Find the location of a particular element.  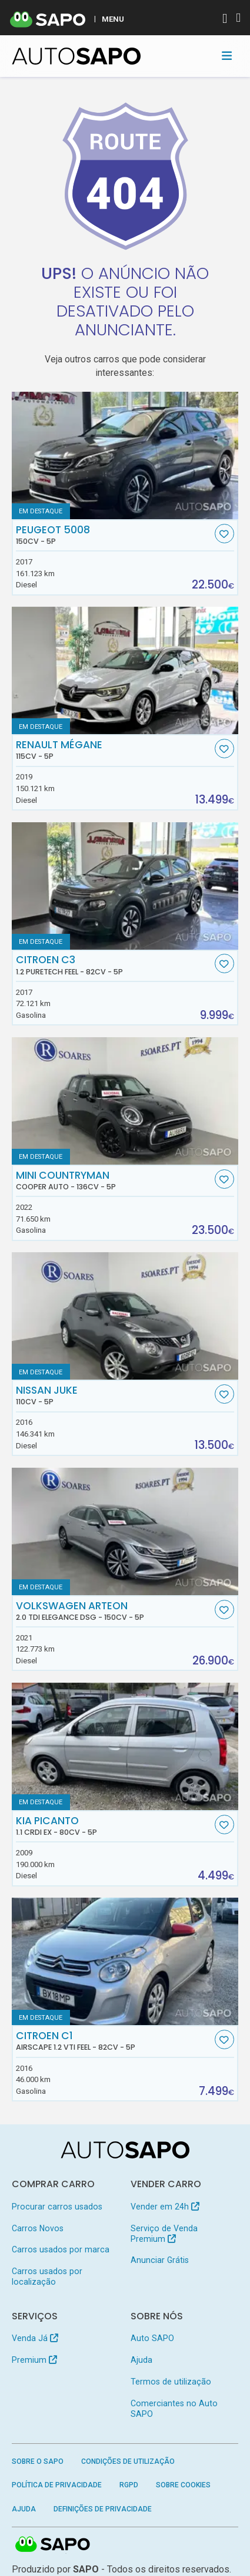

Renault Mégane is located at coordinates (114, 750).